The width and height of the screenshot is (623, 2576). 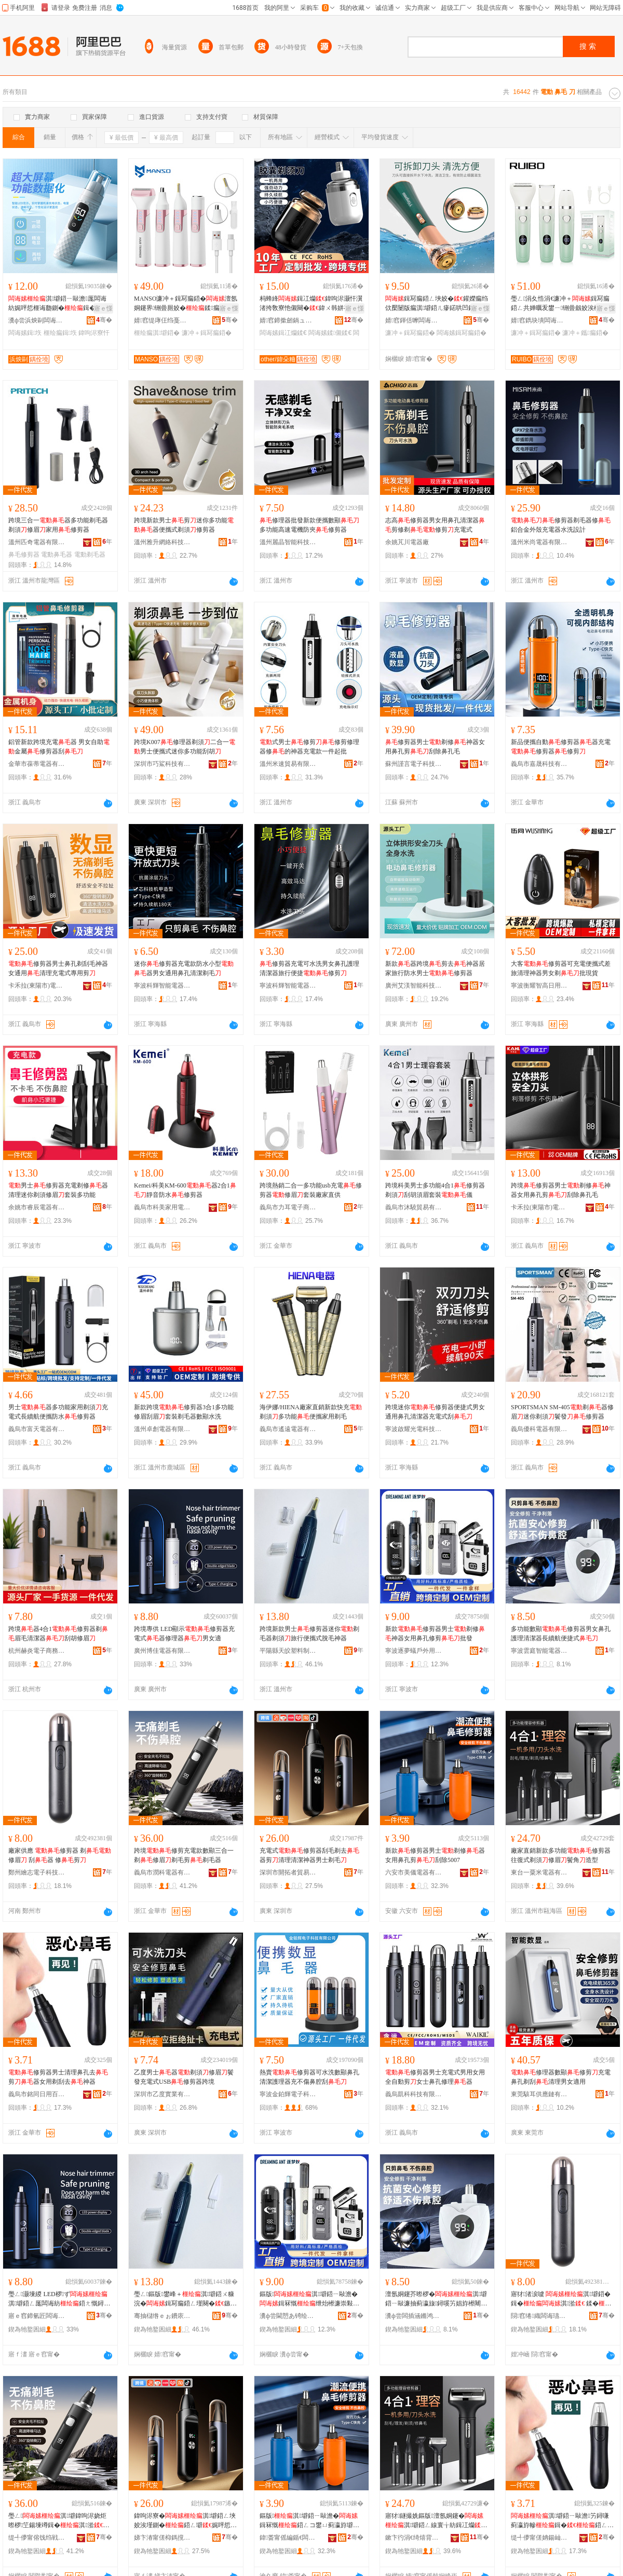 What do you see at coordinates (539, 2537) in the screenshot?
I see `缇╃儚甯傞姌鍚屾棩鐢ㄧ櫨璨ㄦ湁闄愬叕鍙�` at bounding box center [539, 2537].